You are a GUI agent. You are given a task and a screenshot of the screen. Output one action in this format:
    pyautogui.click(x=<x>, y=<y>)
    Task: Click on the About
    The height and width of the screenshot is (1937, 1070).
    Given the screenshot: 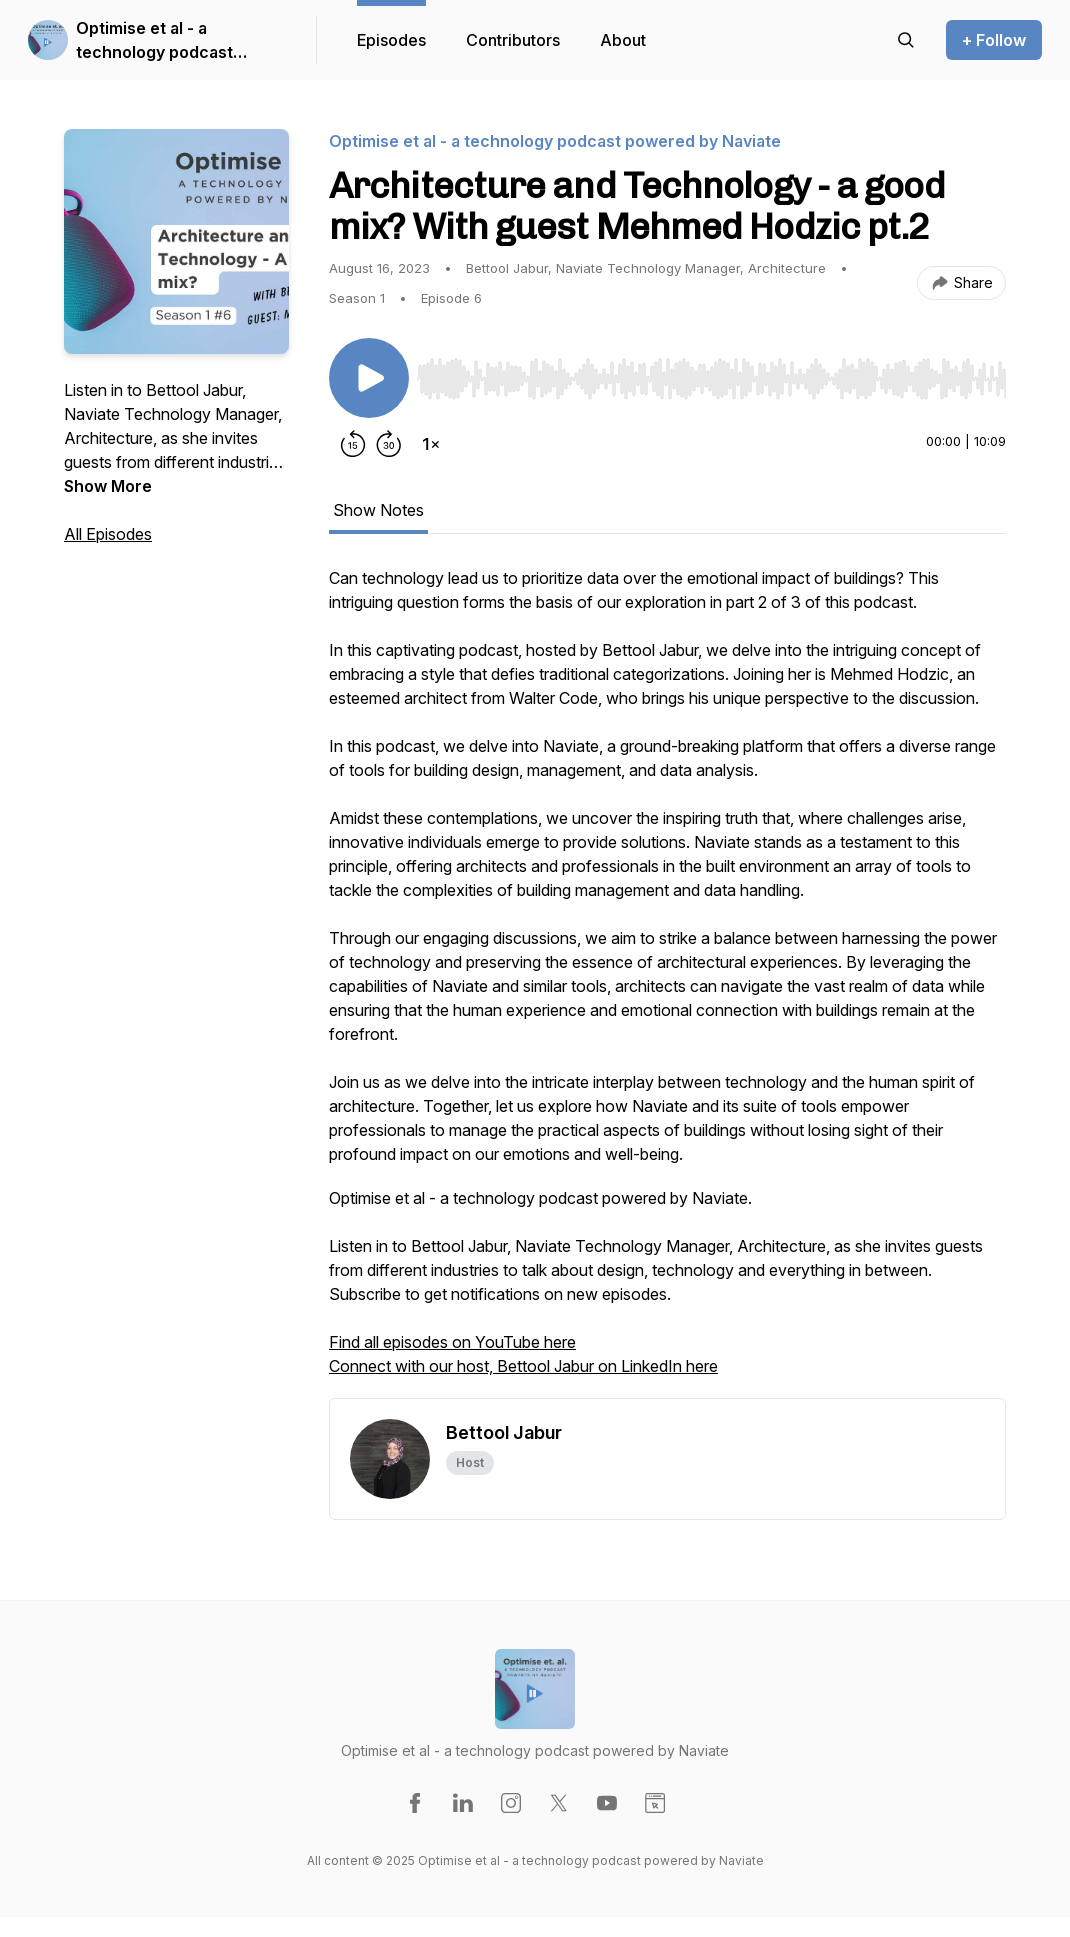 What is the action you would take?
    pyautogui.click(x=623, y=40)
    